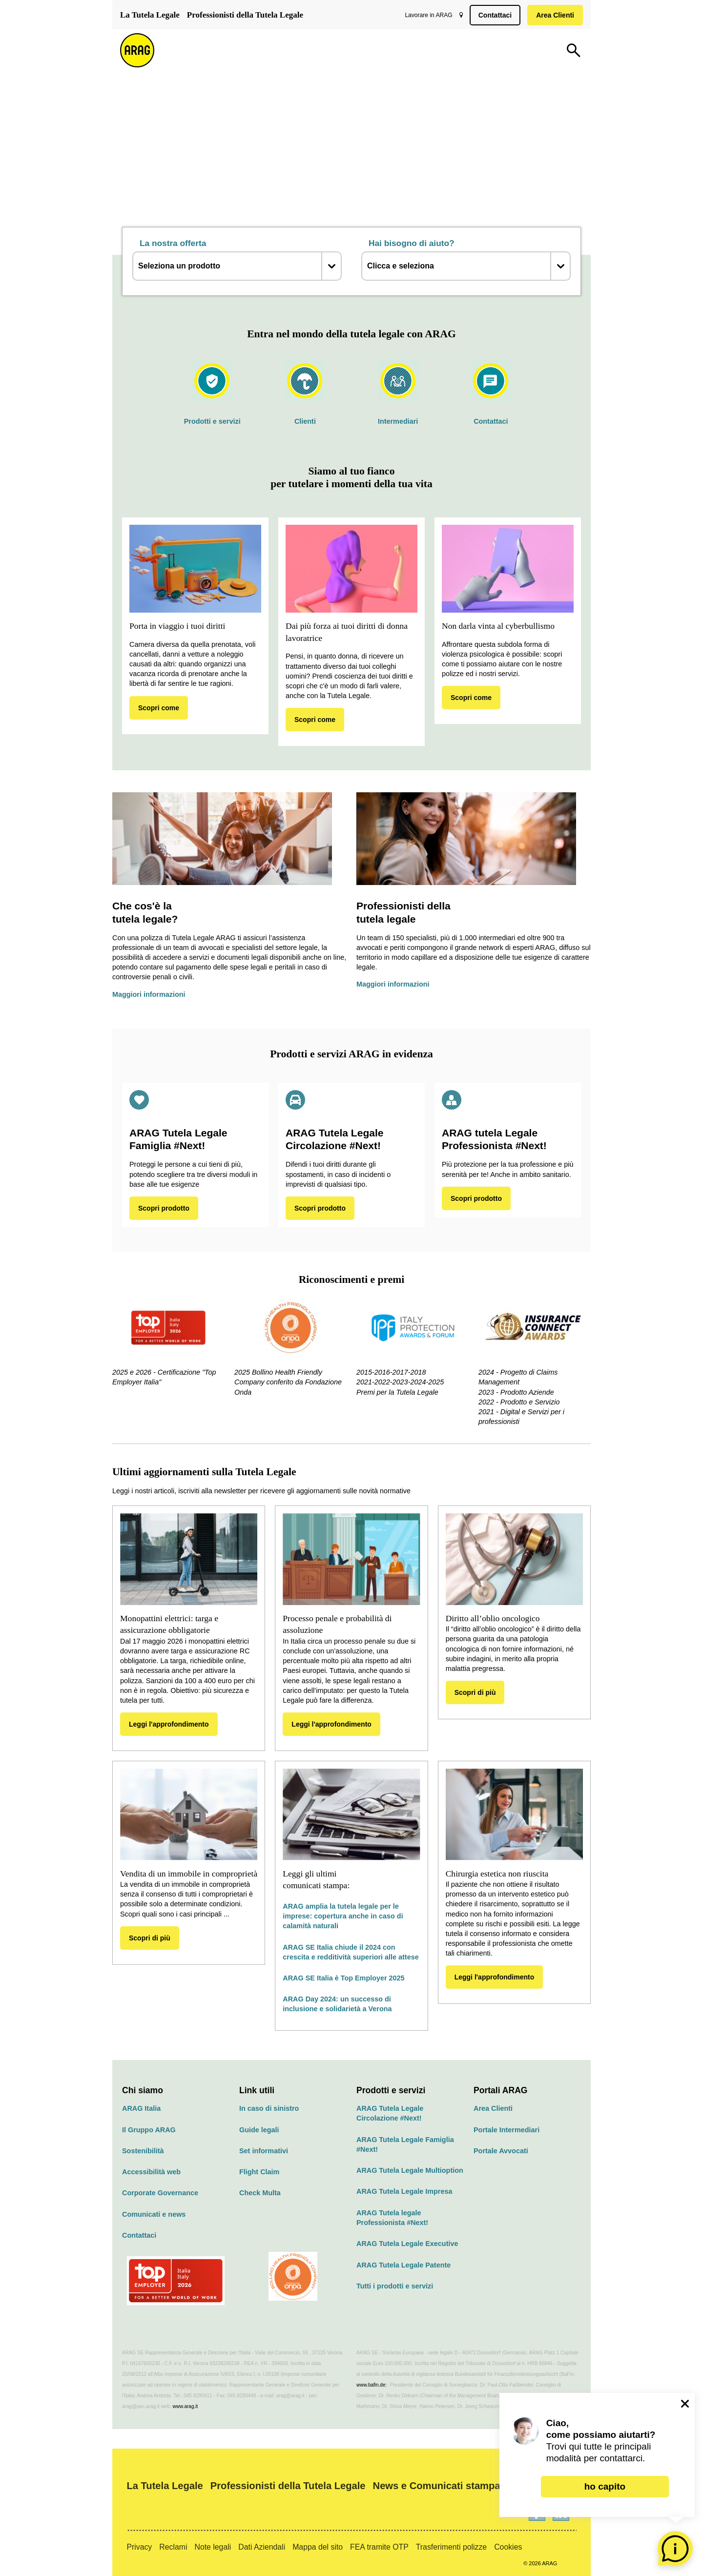 The width and height of the screenshot is (703, 2576). What do you see at coordinates (185, 2406) in the screenshot?
I see `www.arag.it` at bounding box center [185, 2406].